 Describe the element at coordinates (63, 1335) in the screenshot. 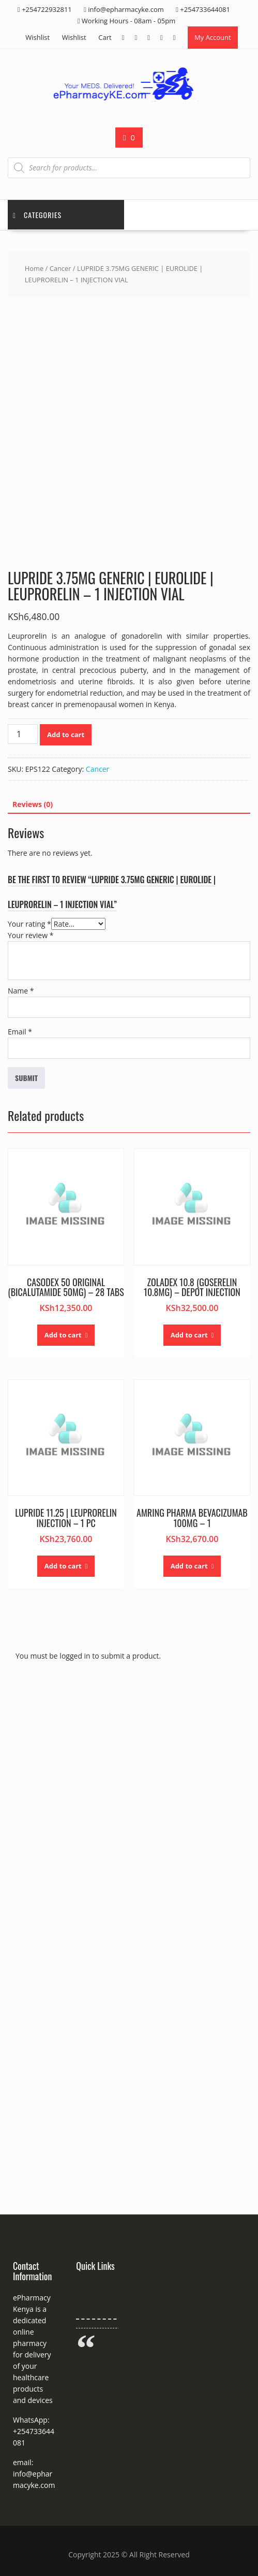

I see `Add to cart [button]` at that location.